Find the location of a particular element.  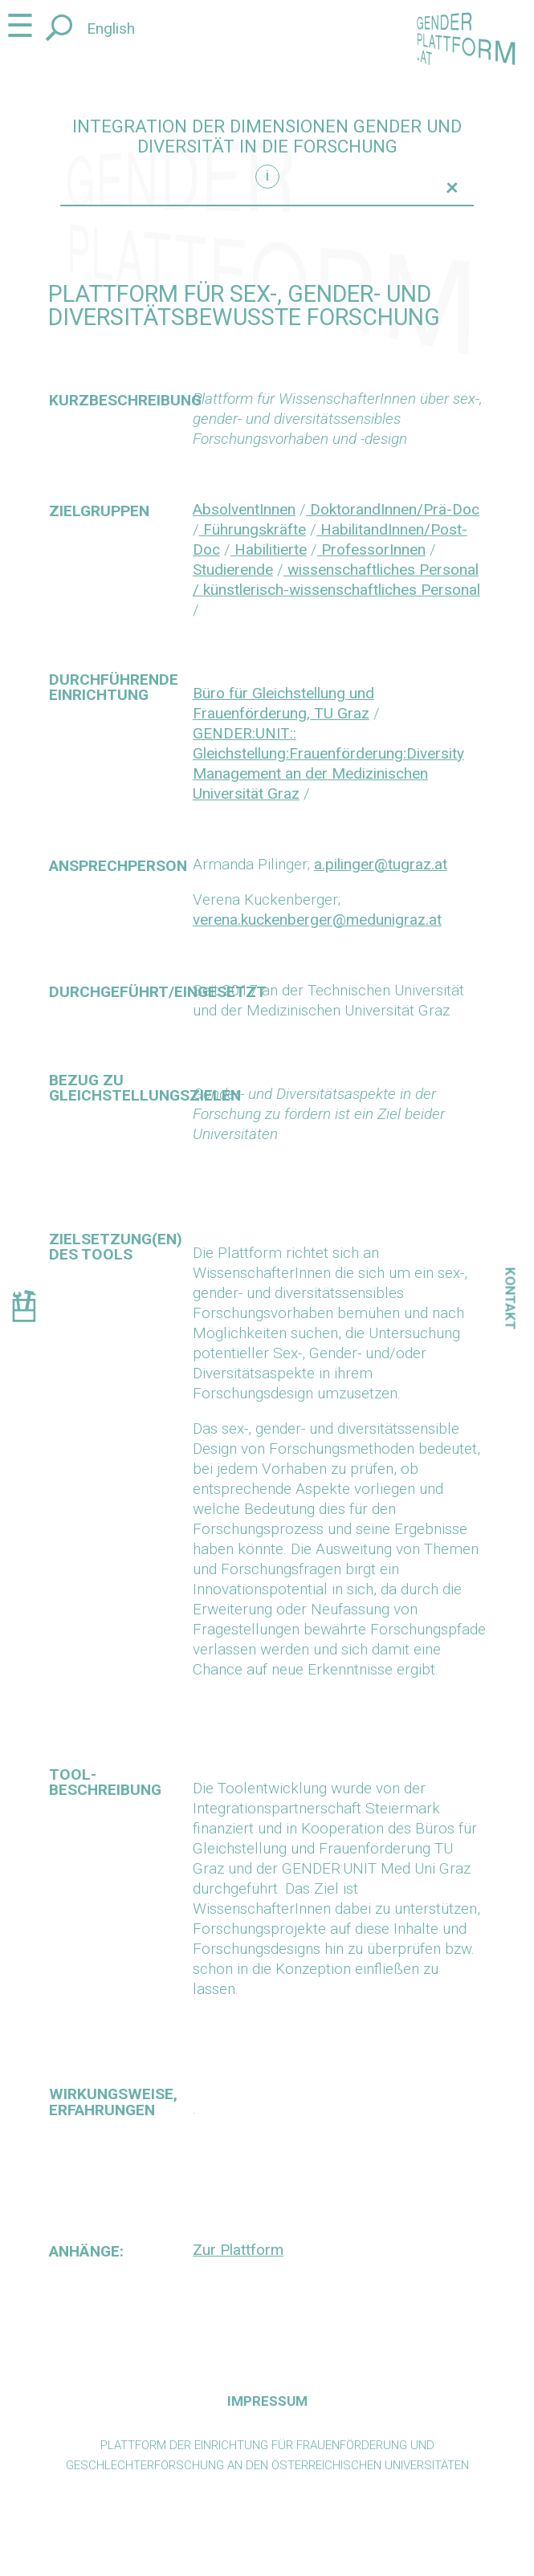

Kontakt is located at coordinates (511, 1298).